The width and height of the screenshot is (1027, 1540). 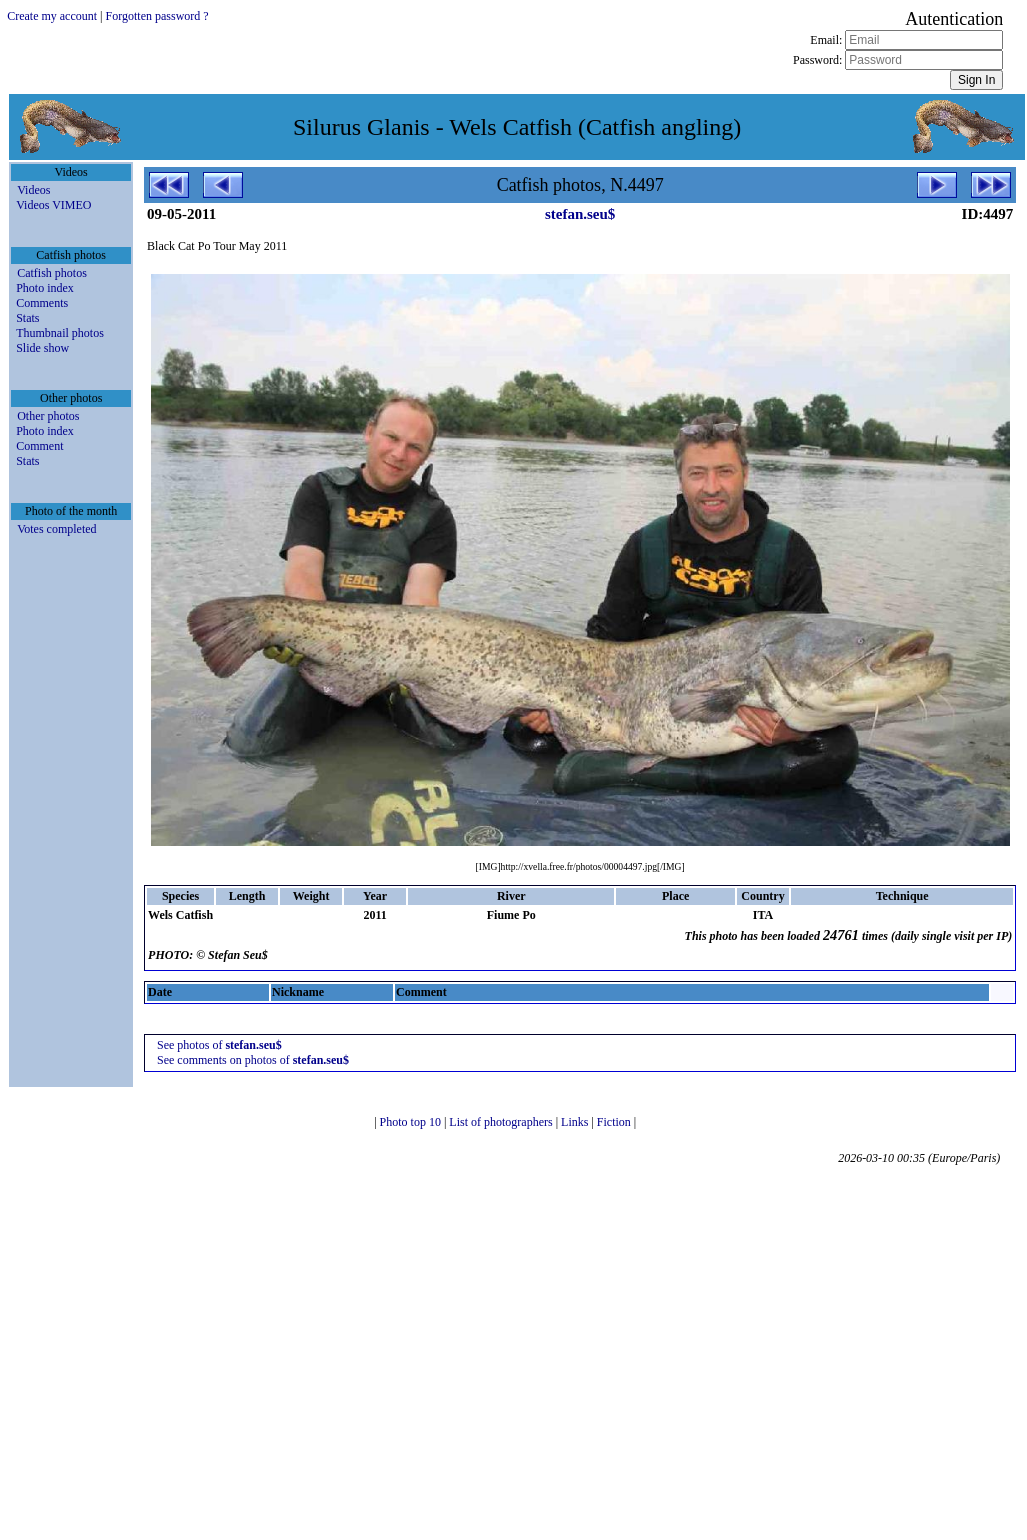 I want to click on See comments on photos of, so click(x=253, y=1060).